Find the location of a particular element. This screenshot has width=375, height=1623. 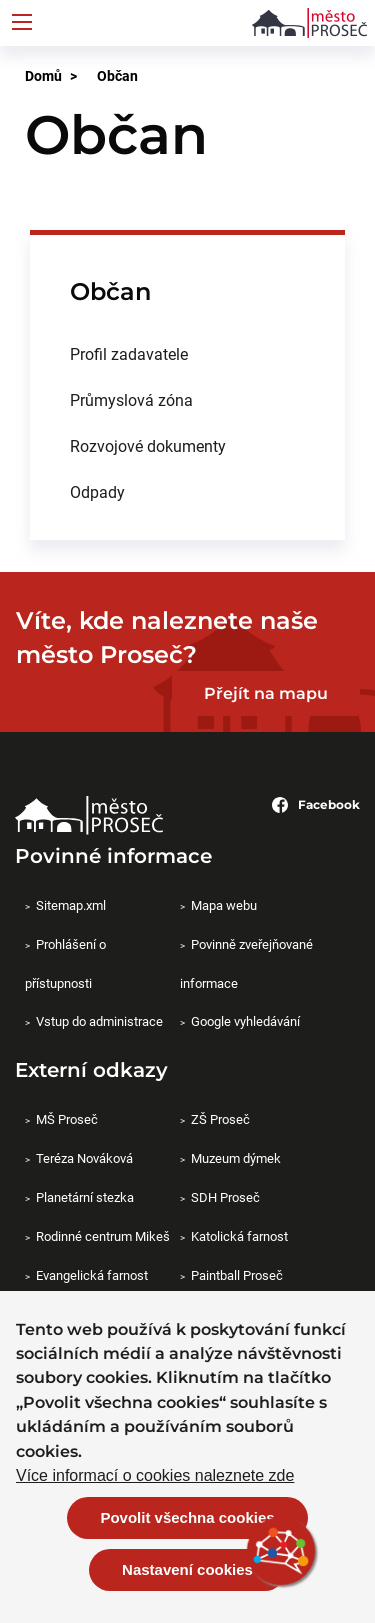

Průmyslová zóna is located at coordinates (131, 399).